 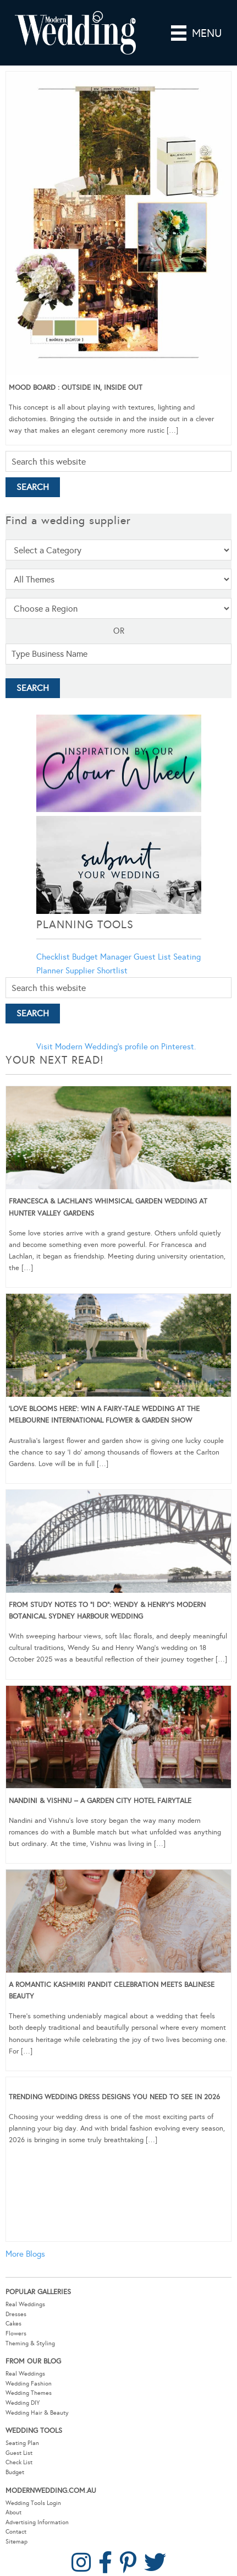 What do you see at coordinates (18, 2462) in the screenshot?
I see `Check List` at bounding box center [18, 2462].